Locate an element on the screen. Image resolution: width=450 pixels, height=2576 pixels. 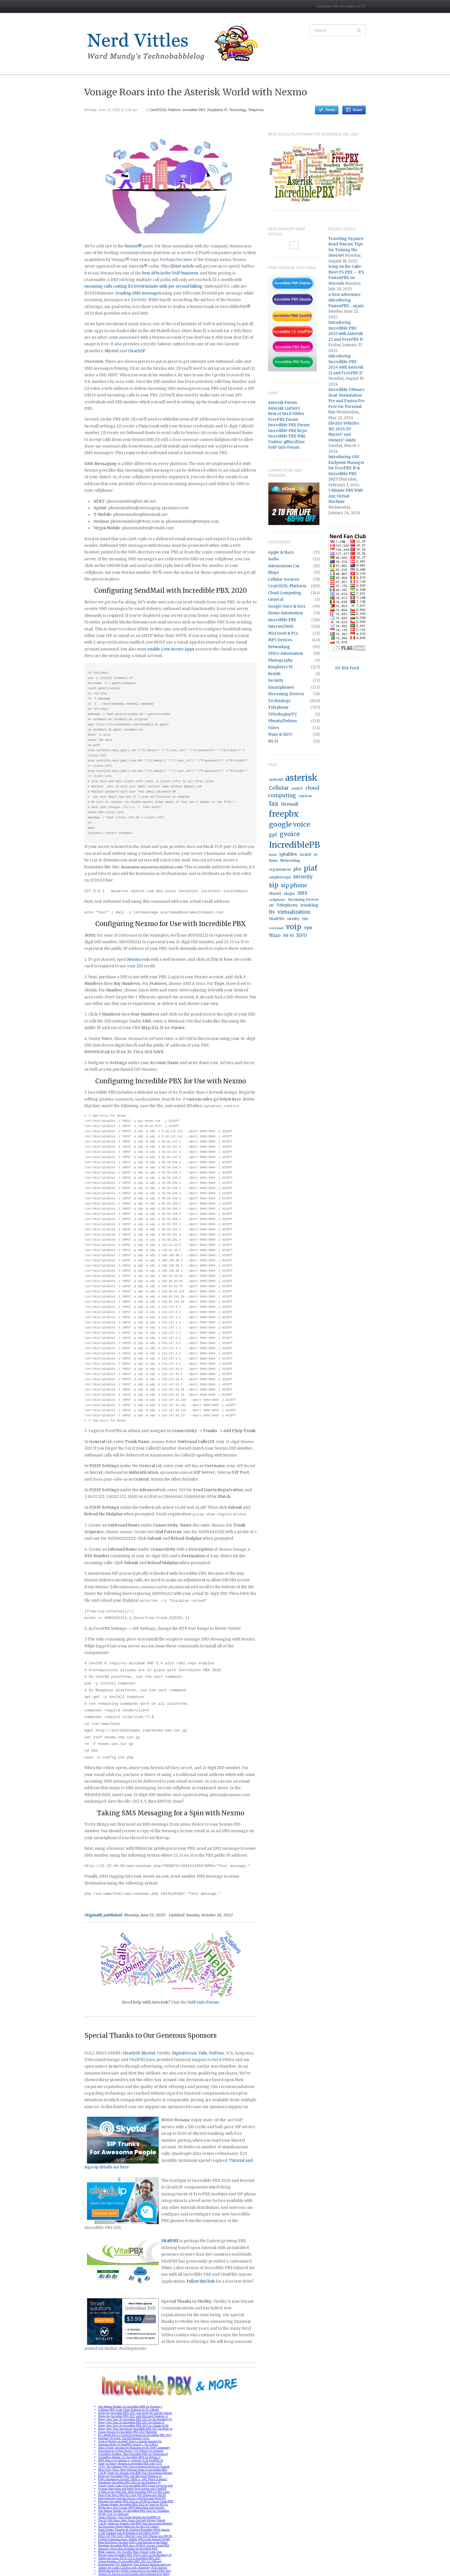
Skyetel [Skyetel (16 items)] is located at coordinates (275, 894).